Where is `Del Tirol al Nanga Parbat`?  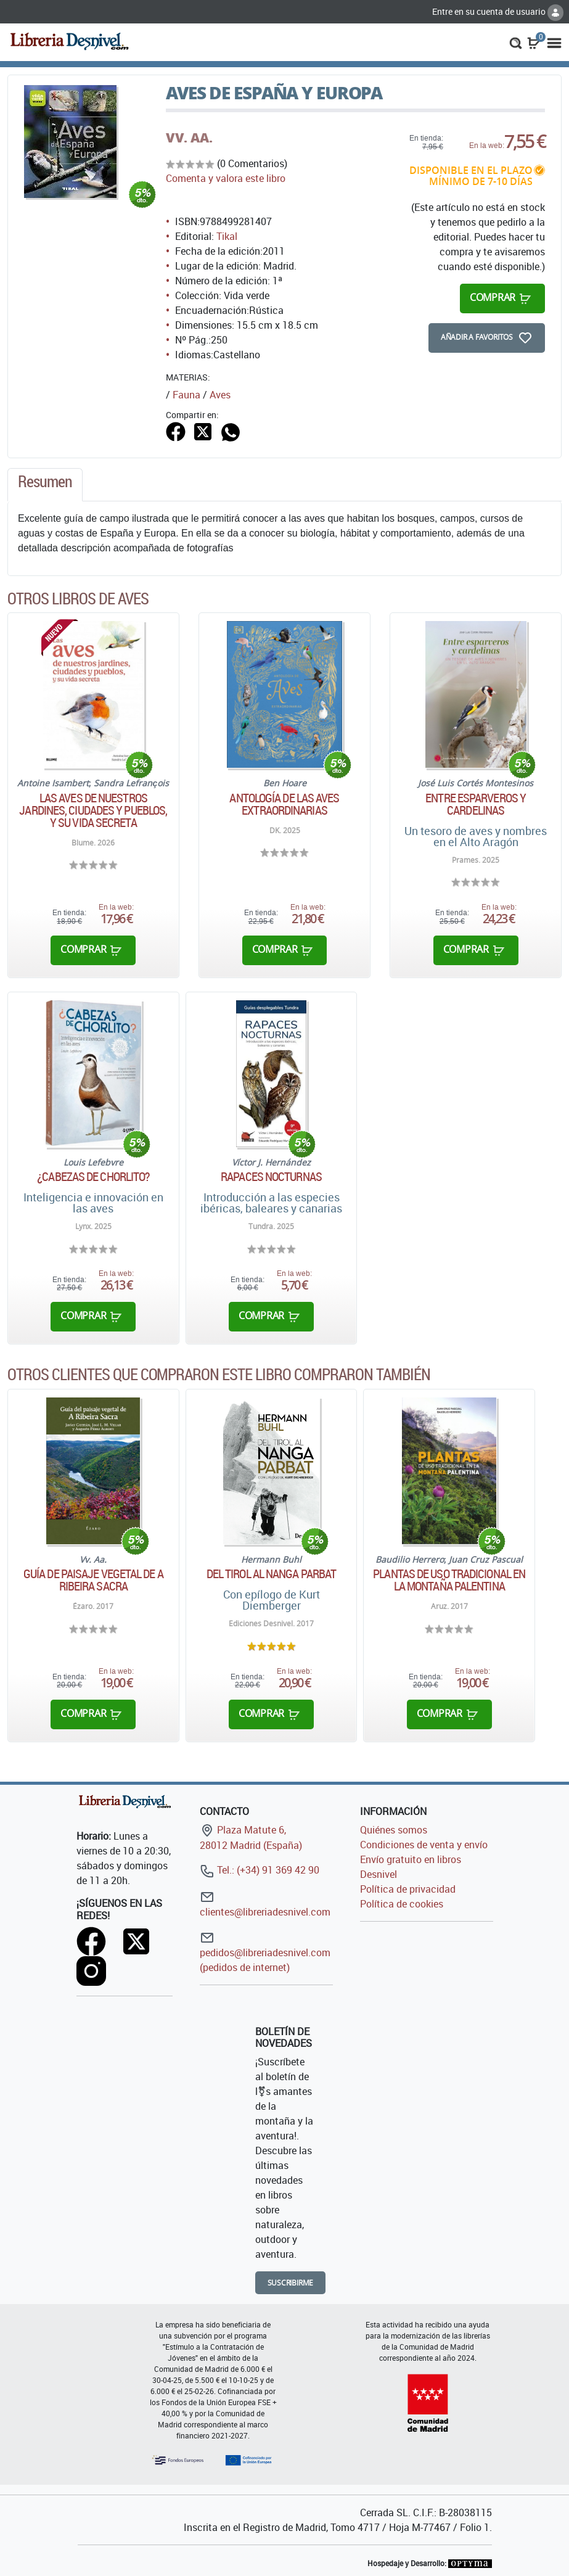
Del Tirol al Nanga Parbat is located at coordinates (272, 1574).